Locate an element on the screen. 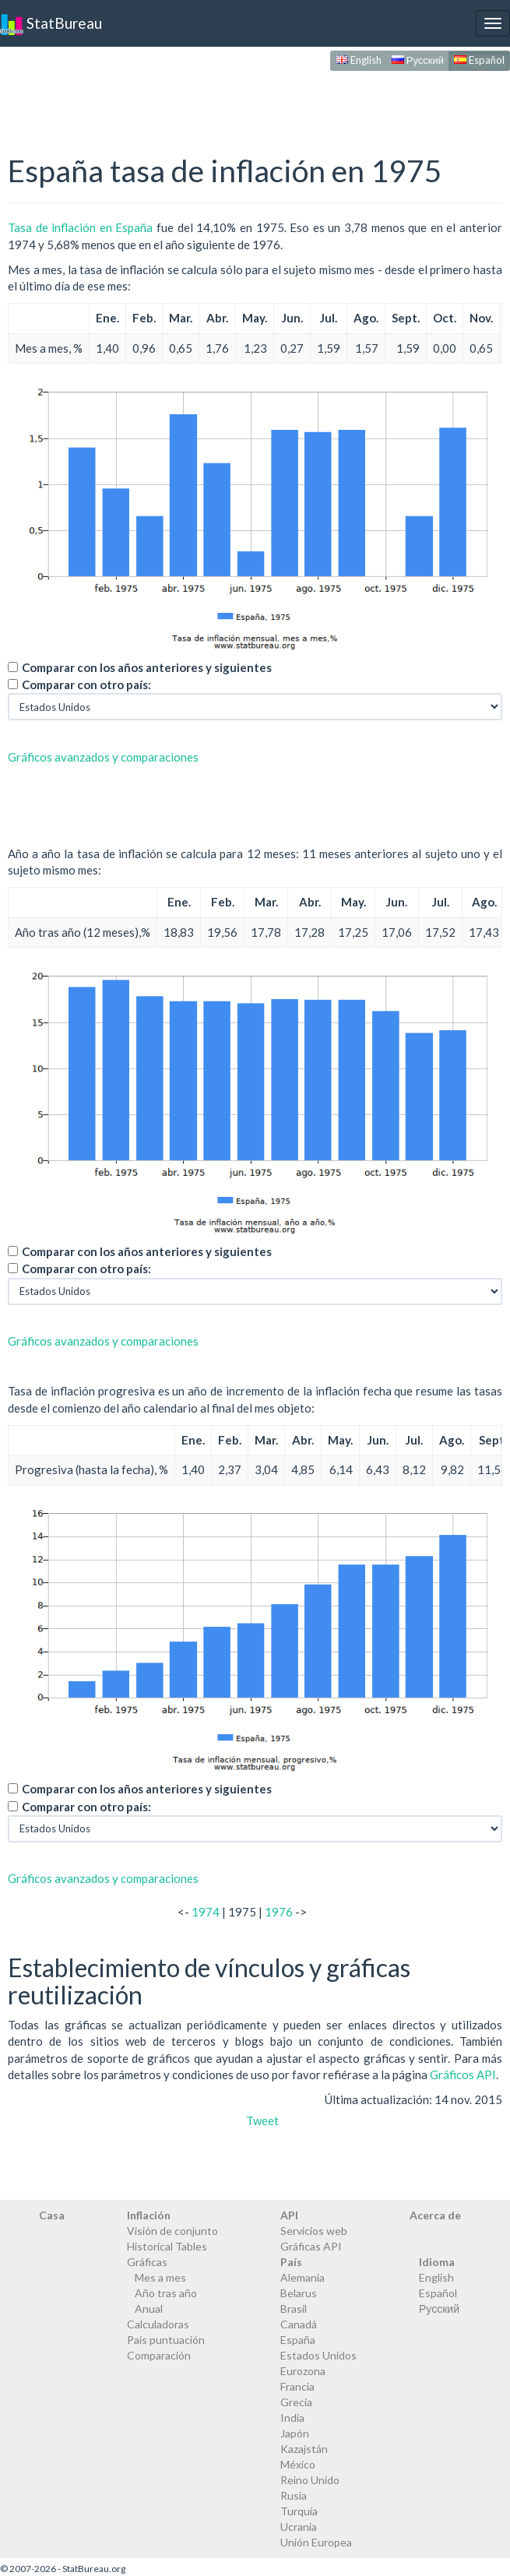 This screenshot has width=510, height=2576. Gráficas API is located at coordinates (311, 2246).